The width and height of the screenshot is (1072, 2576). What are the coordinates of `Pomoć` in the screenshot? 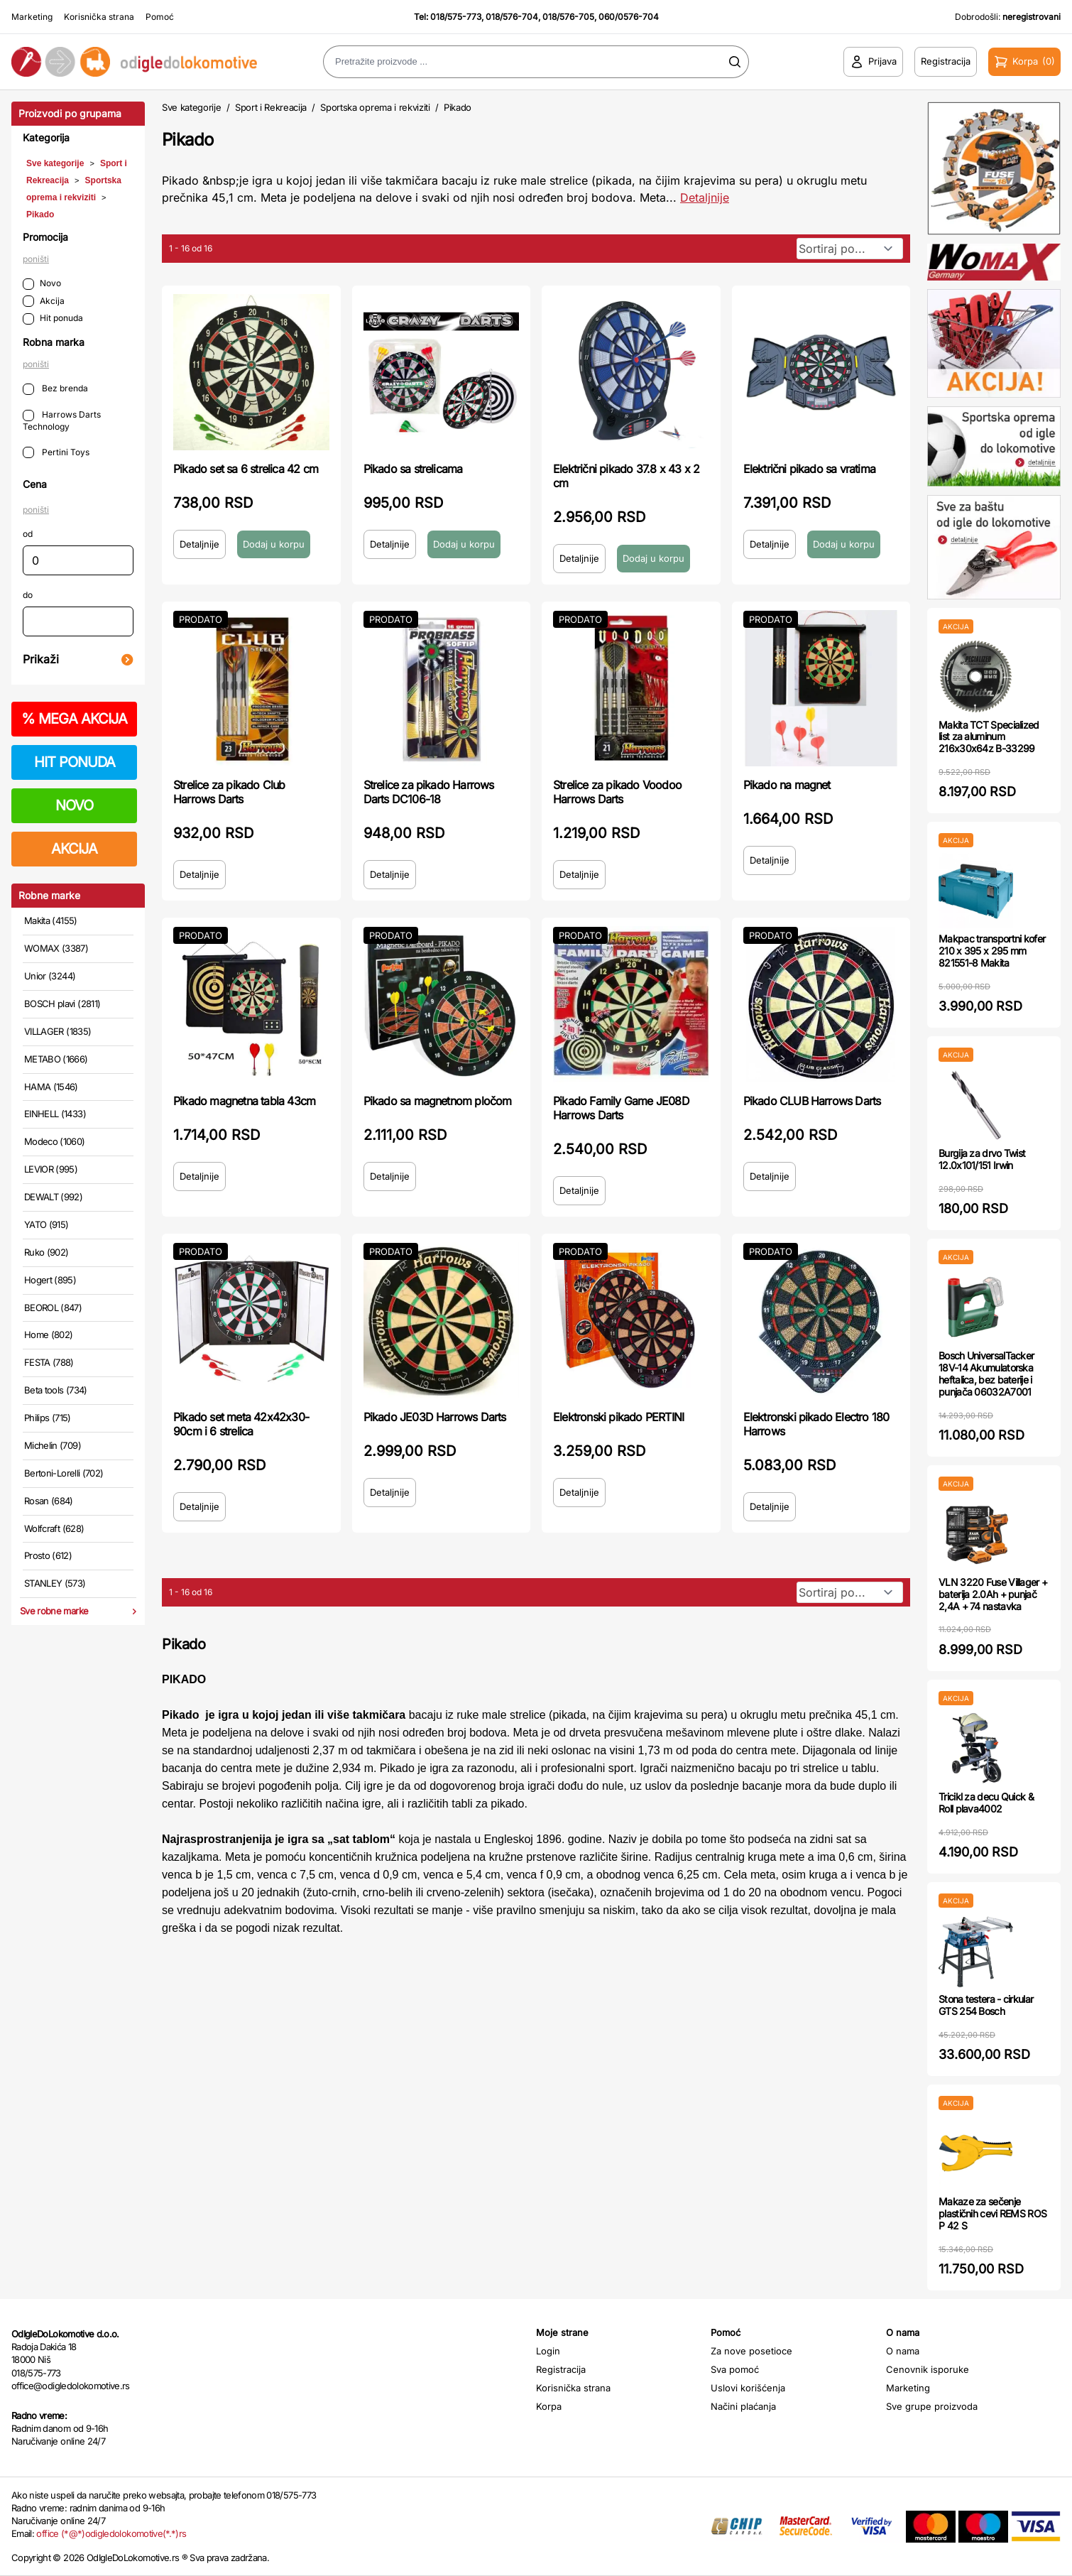 It's located at (160, 16).